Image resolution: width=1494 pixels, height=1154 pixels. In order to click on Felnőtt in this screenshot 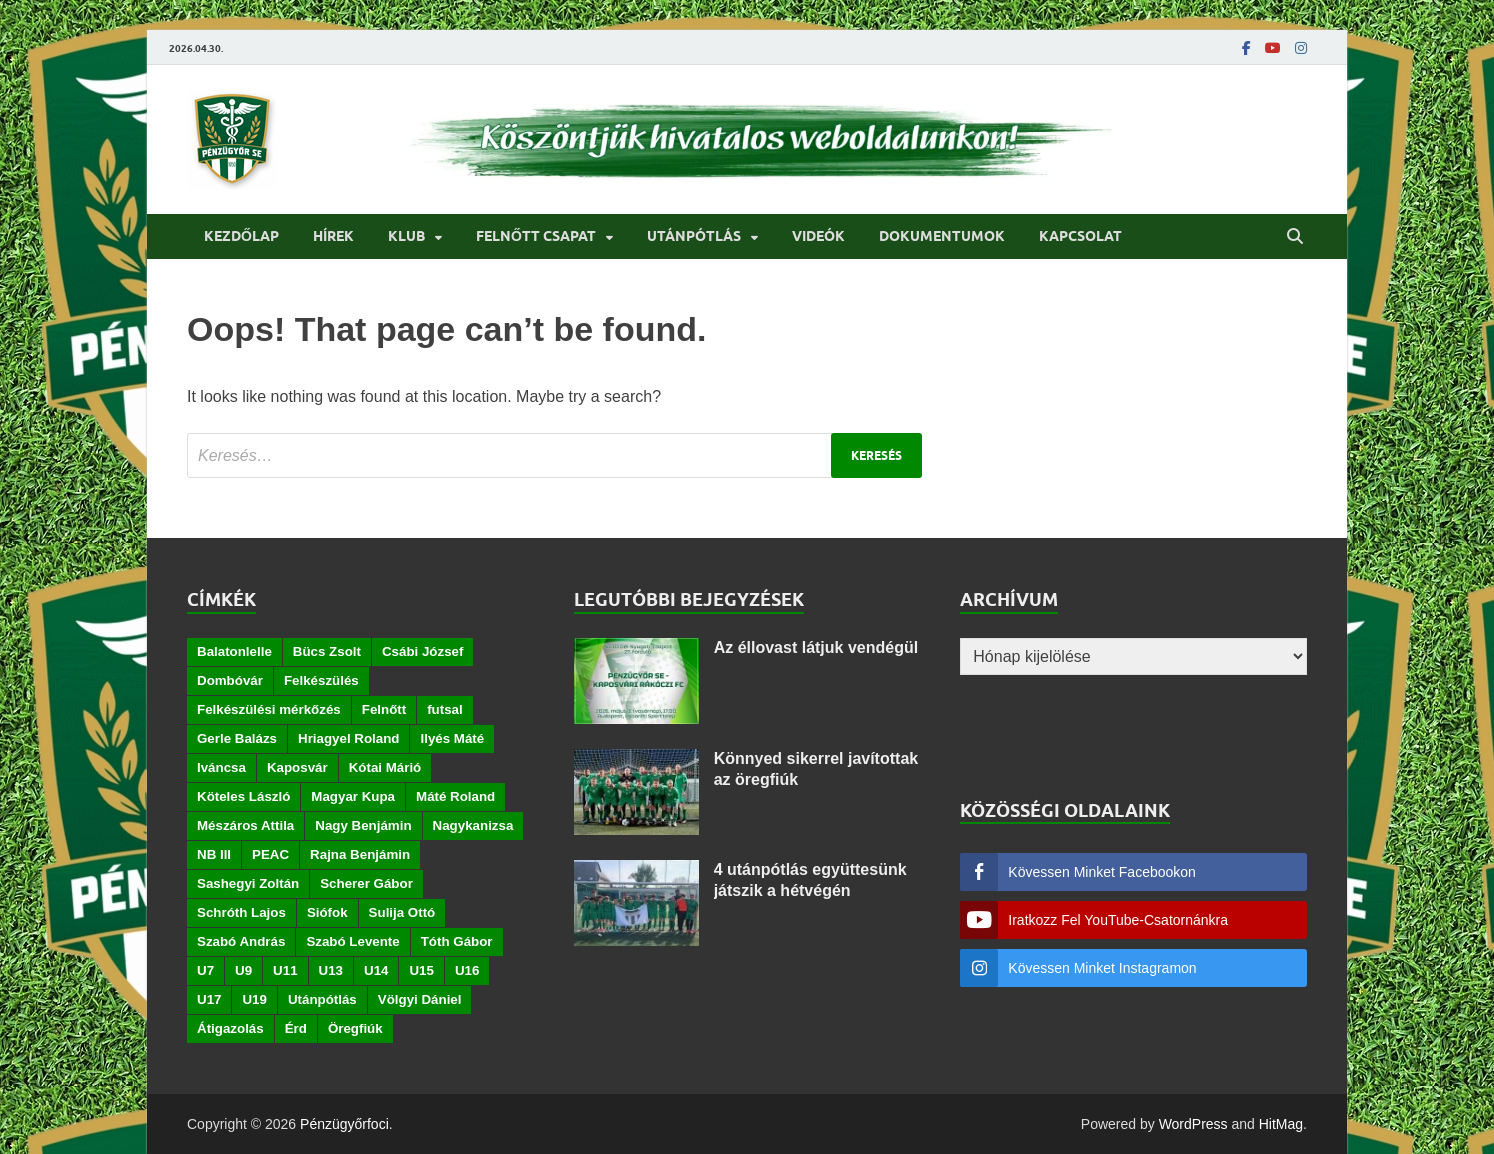, I will do `click(384, 709)`.